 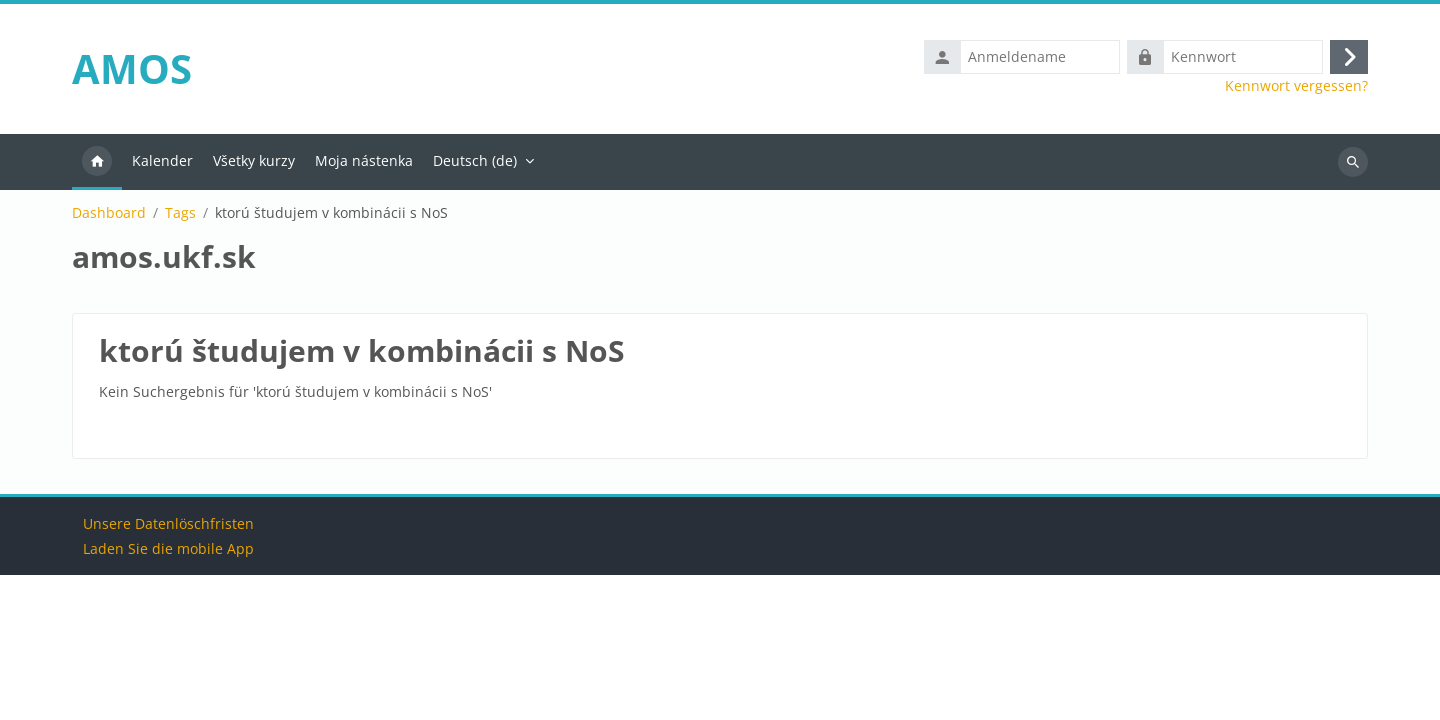 What do you see at coordinates (364, 160) in the screenshot?
I see `Moja nástenka [menuitem]` at bounding box center [364, 160].